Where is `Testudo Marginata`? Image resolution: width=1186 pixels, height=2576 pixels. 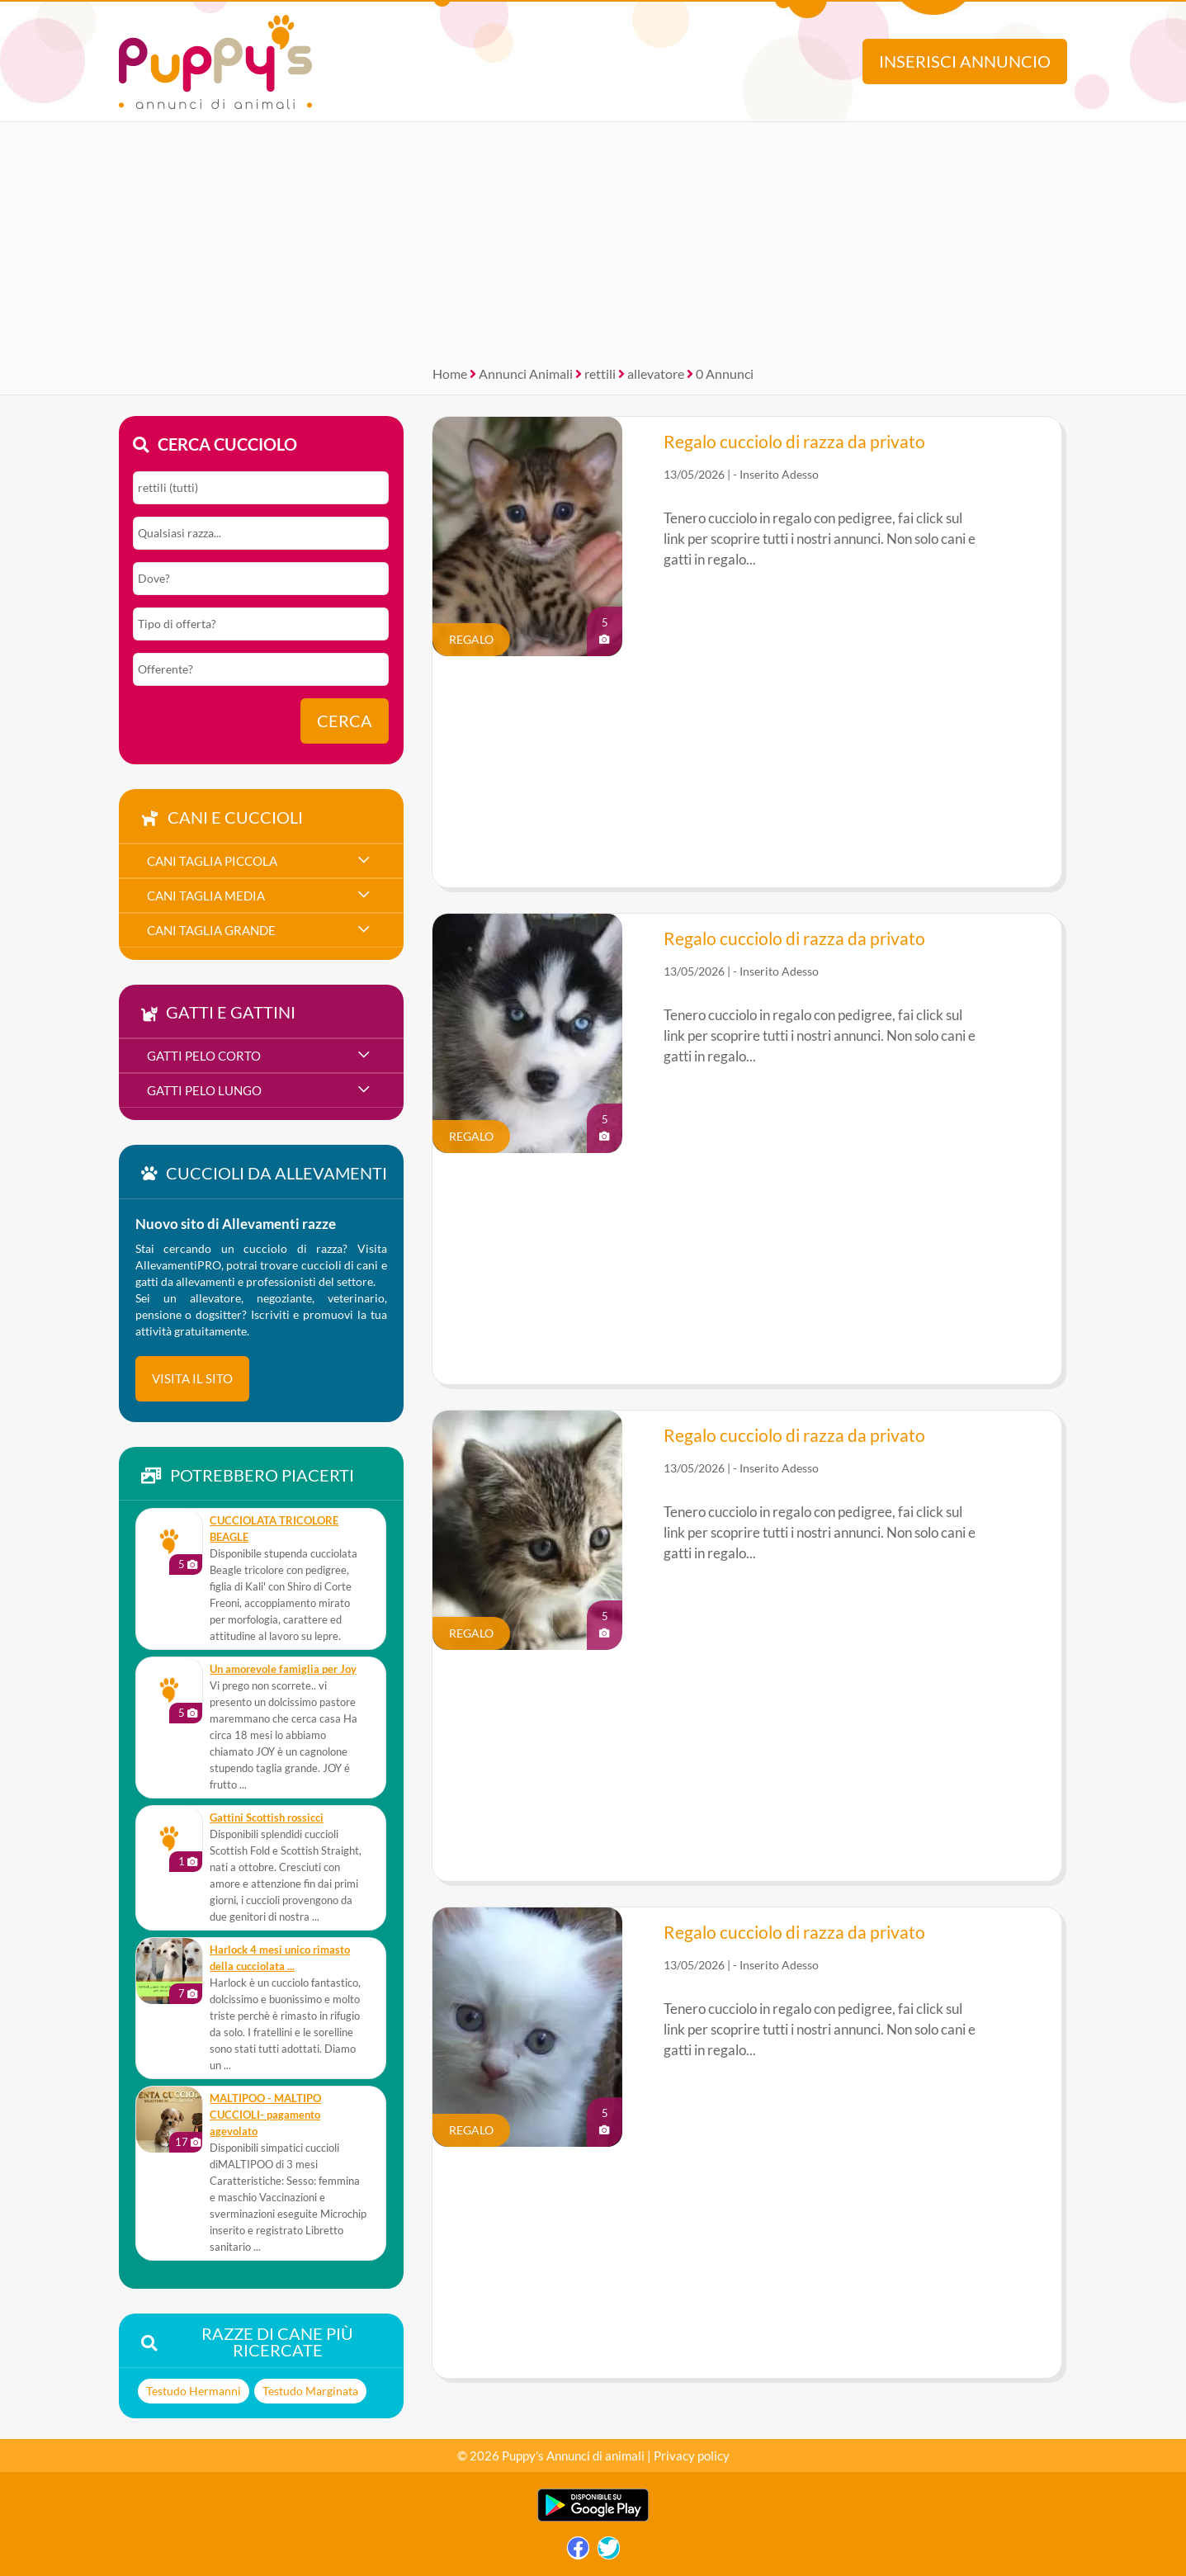 Testudo Marginata is located at coordinates (310, 2391).